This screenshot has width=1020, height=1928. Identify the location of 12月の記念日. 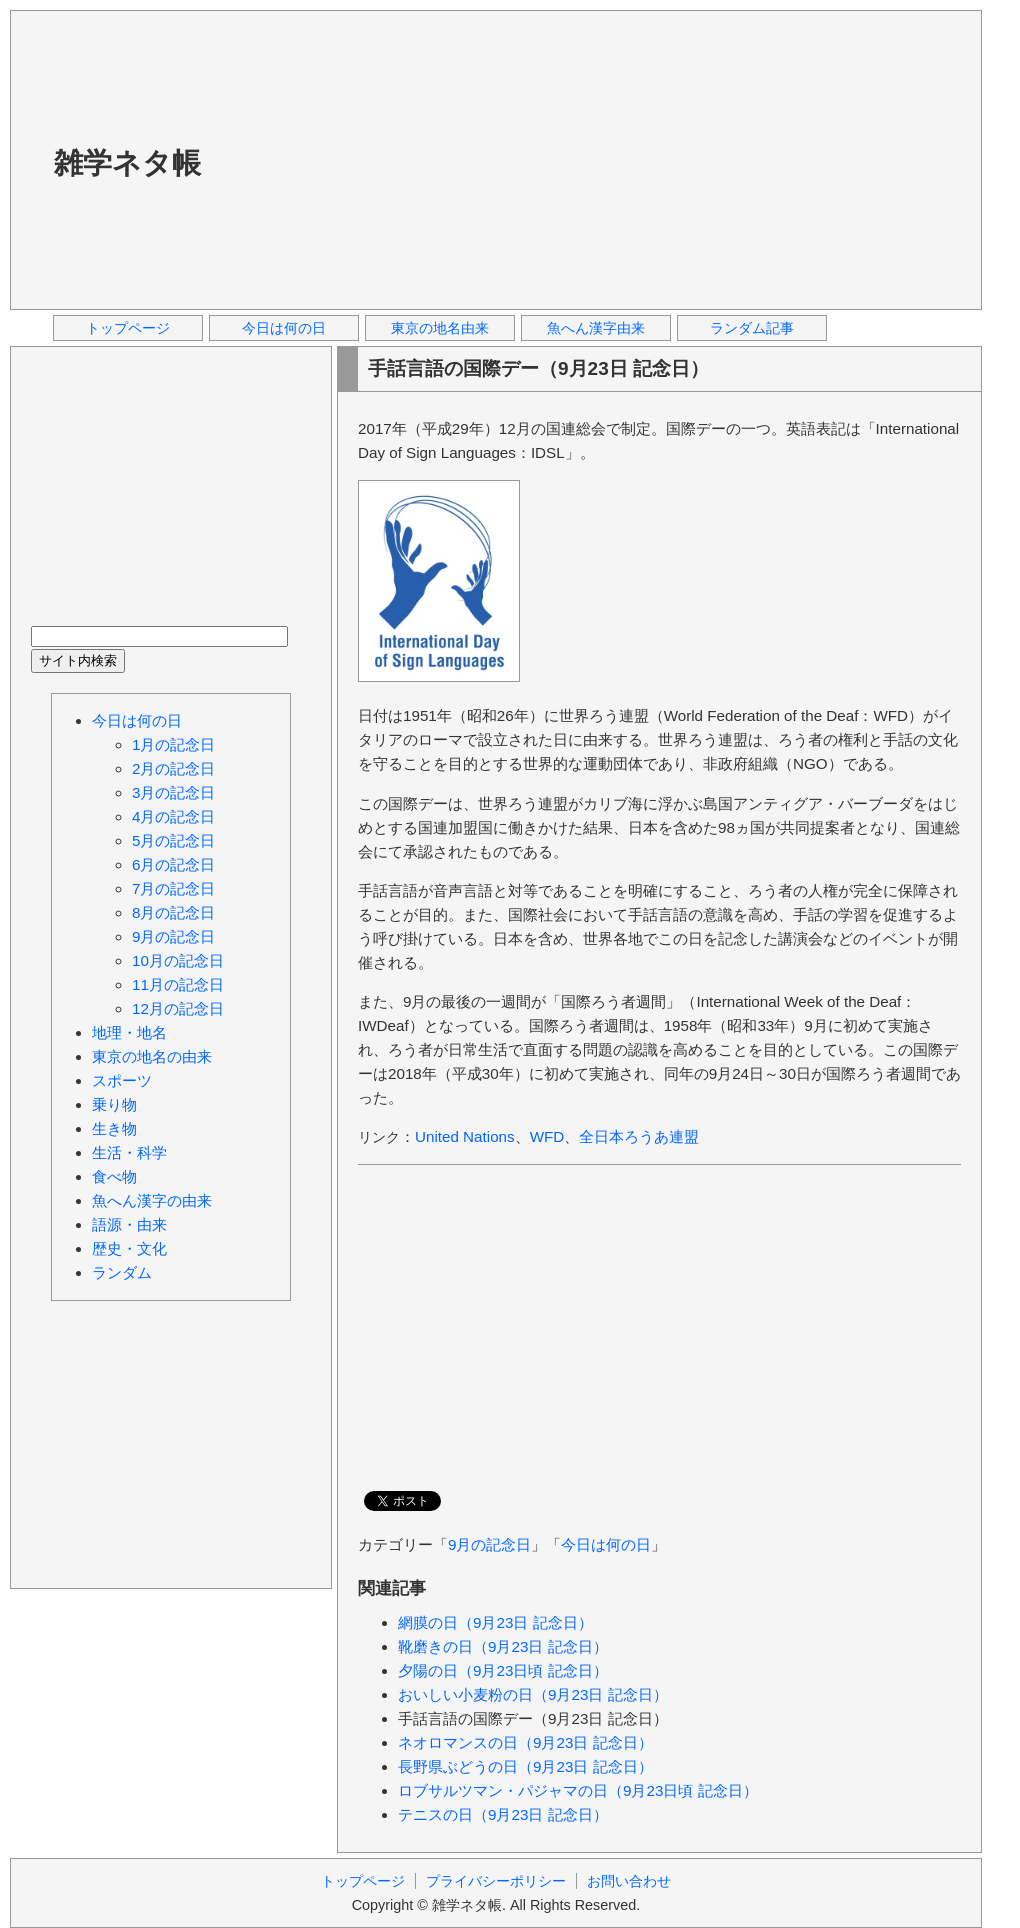
(178, 1008).